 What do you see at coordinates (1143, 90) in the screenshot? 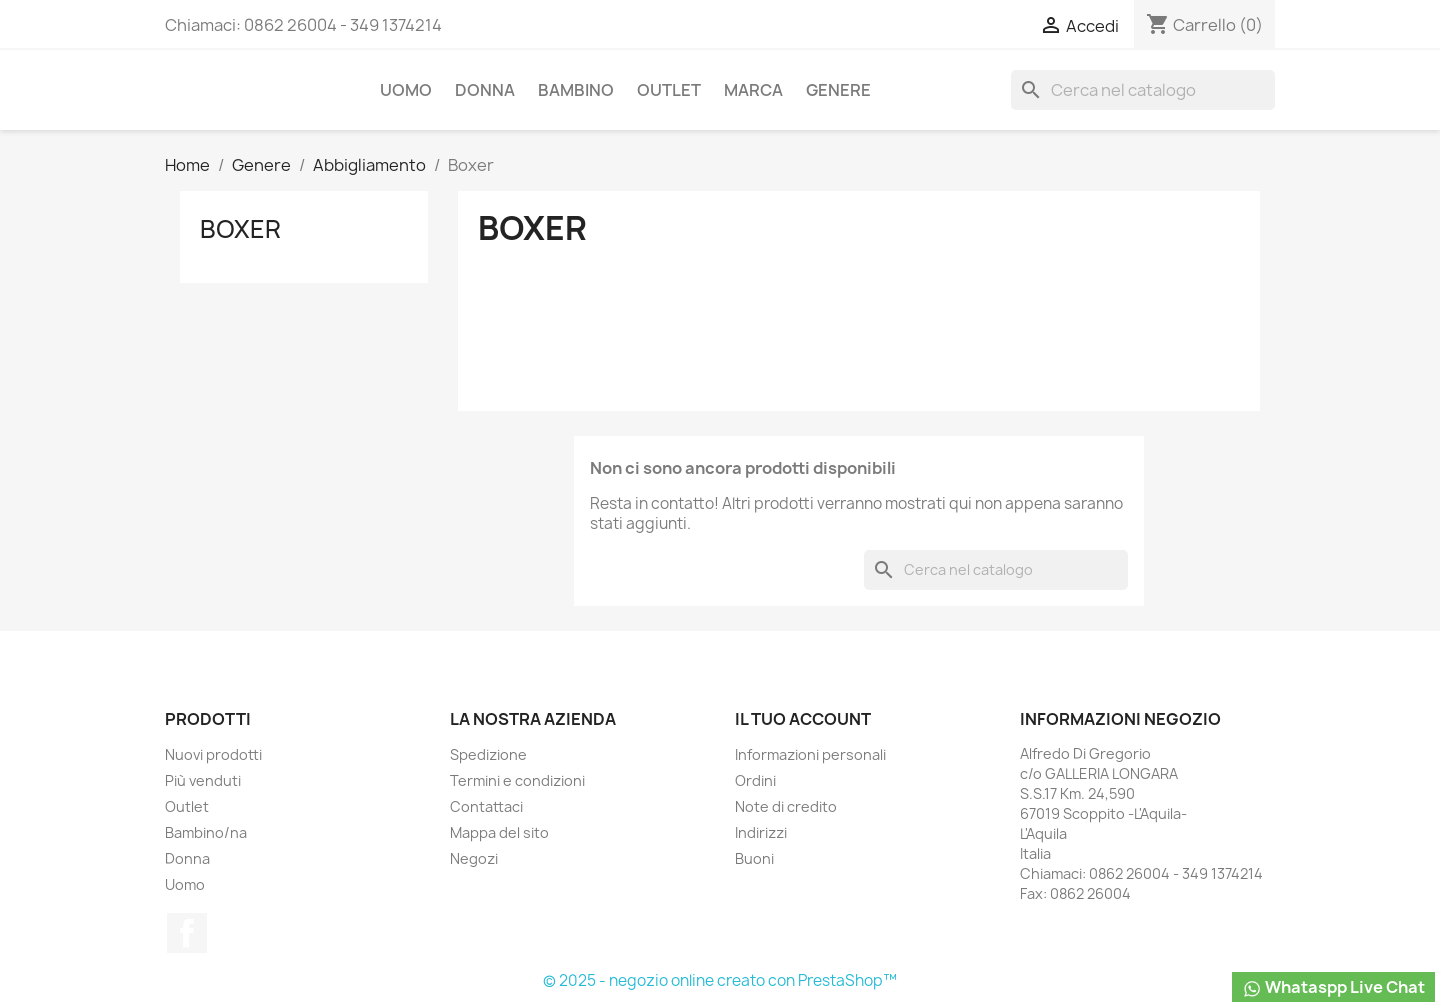
I see `[Cerca]` at bounding box center [1143, 90].